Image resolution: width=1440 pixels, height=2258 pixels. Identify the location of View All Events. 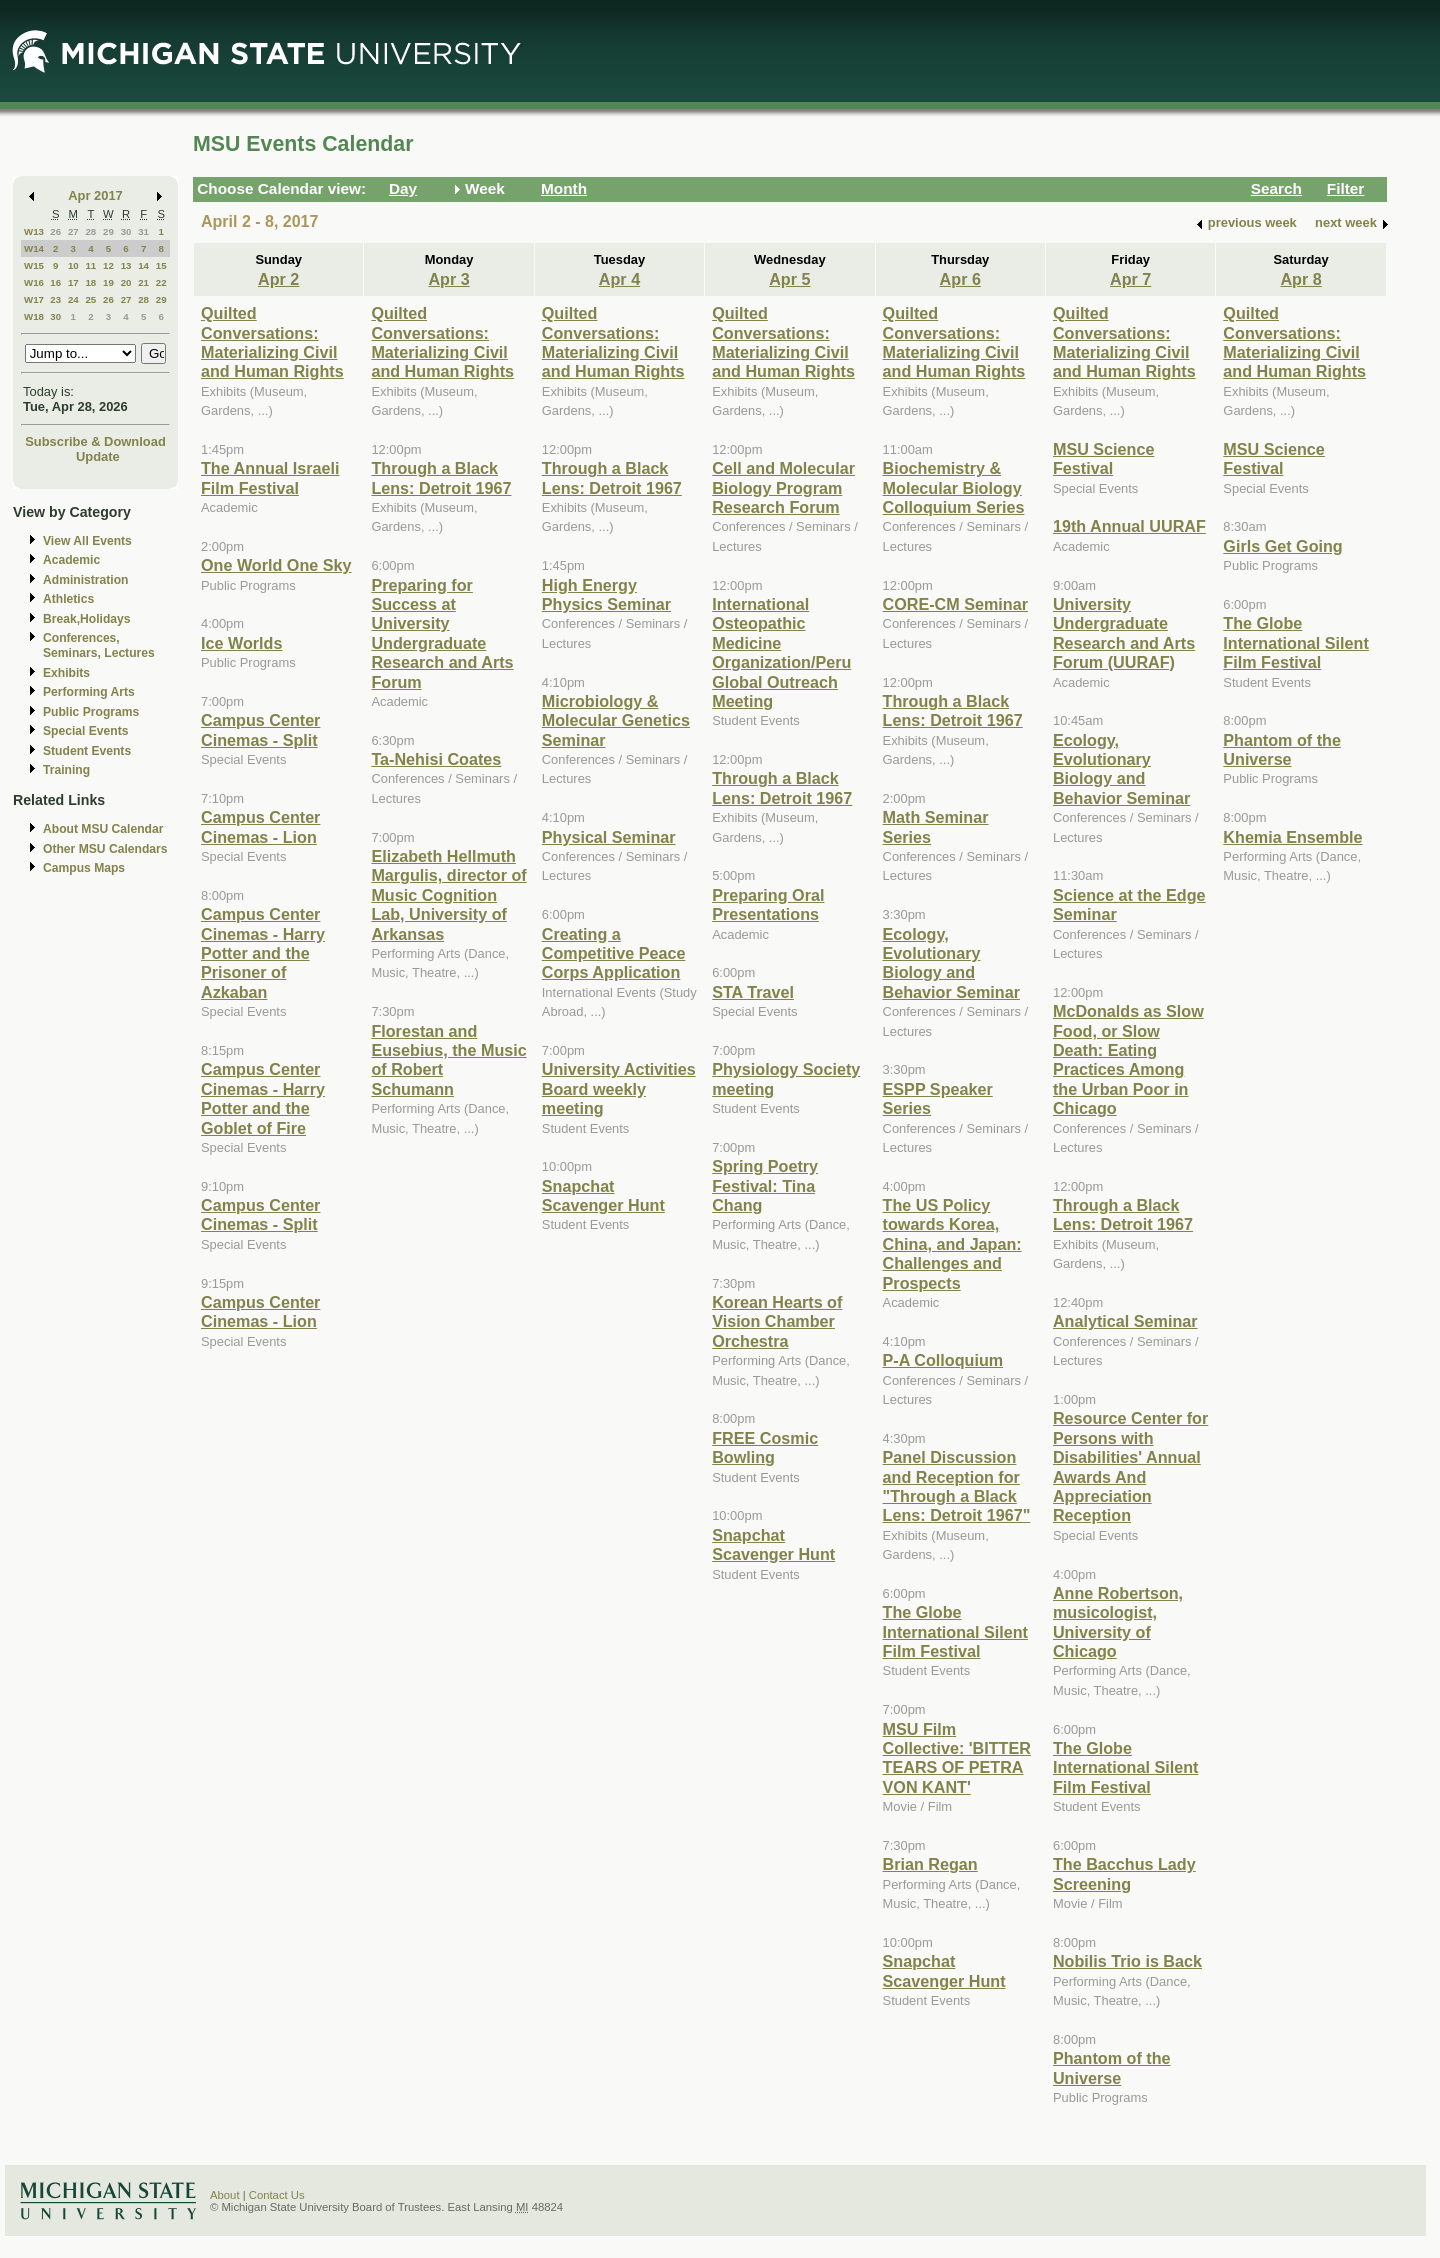
(87, 541).